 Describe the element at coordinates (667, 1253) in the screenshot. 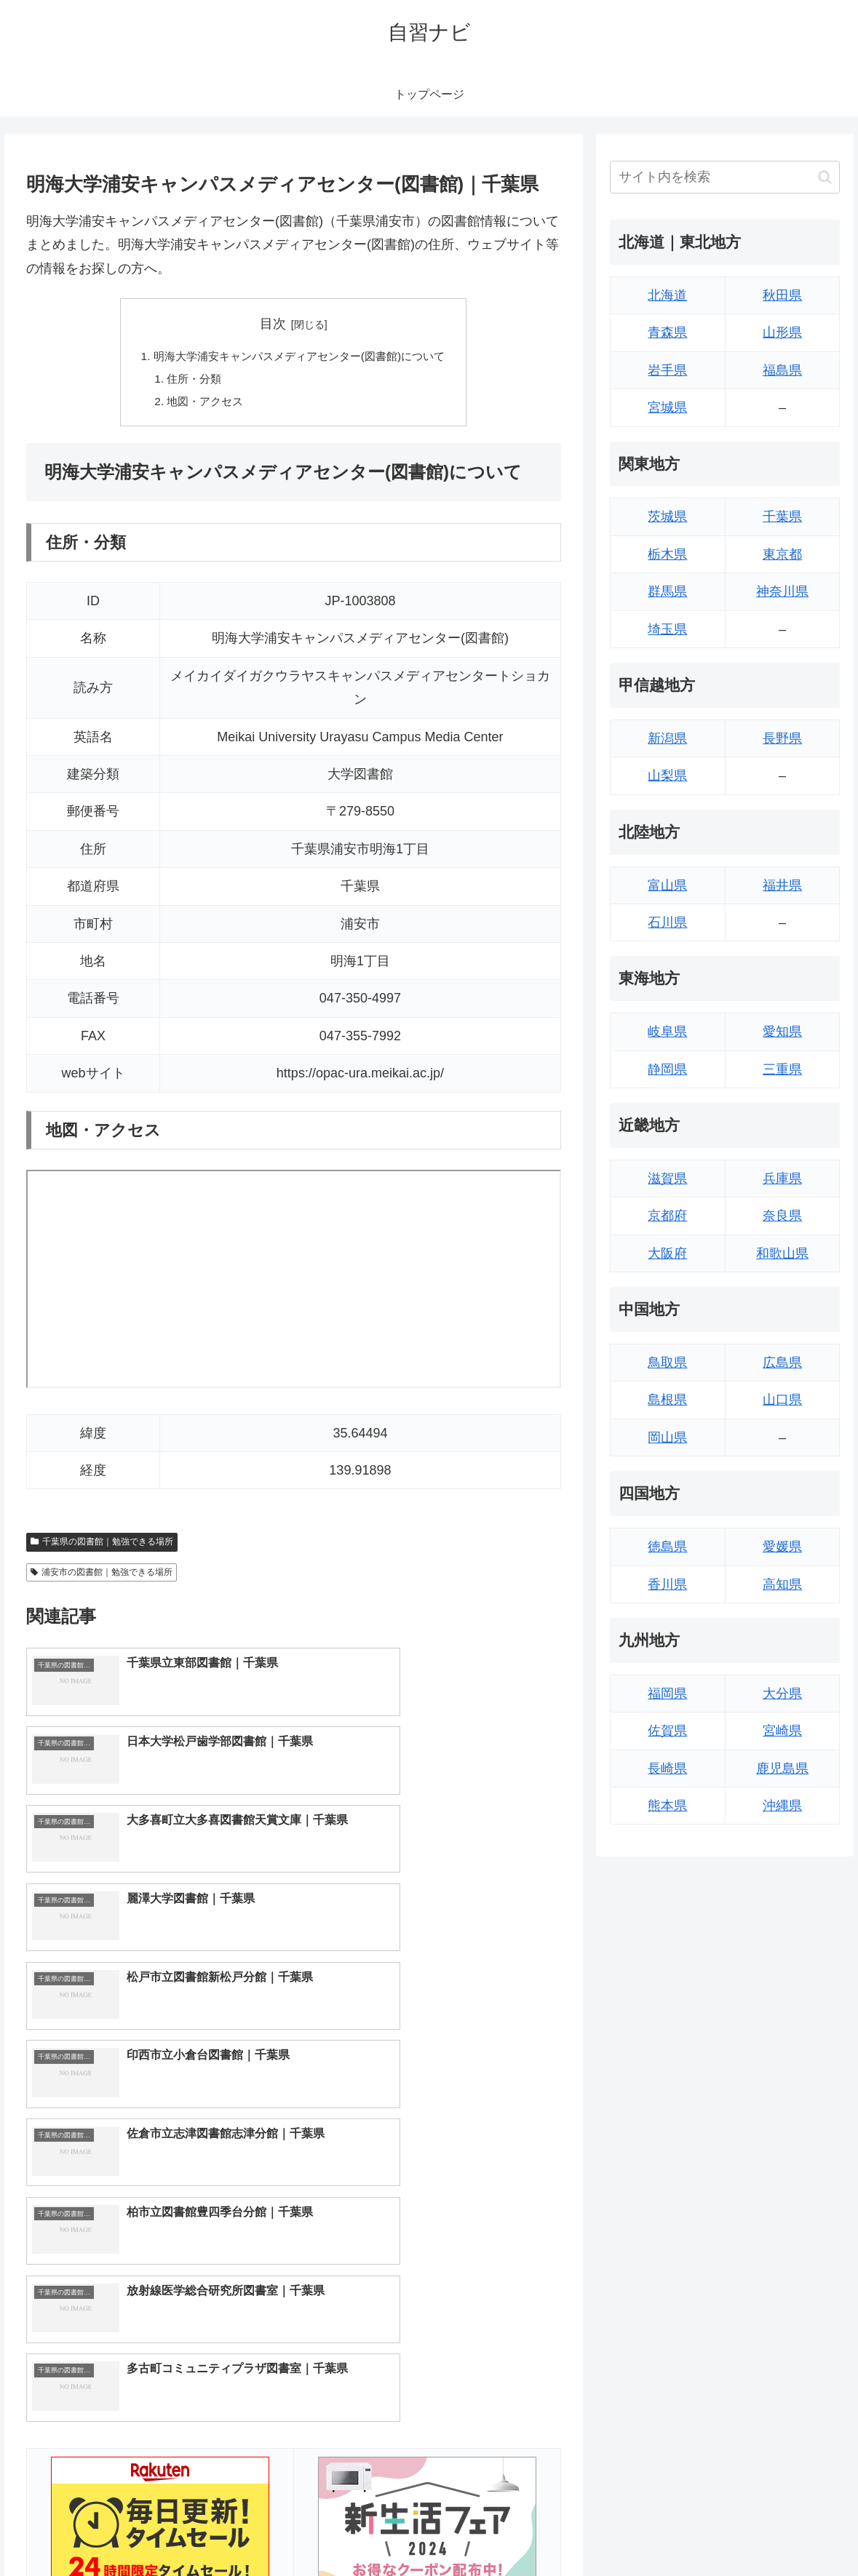

I see `大阪府` at that location.